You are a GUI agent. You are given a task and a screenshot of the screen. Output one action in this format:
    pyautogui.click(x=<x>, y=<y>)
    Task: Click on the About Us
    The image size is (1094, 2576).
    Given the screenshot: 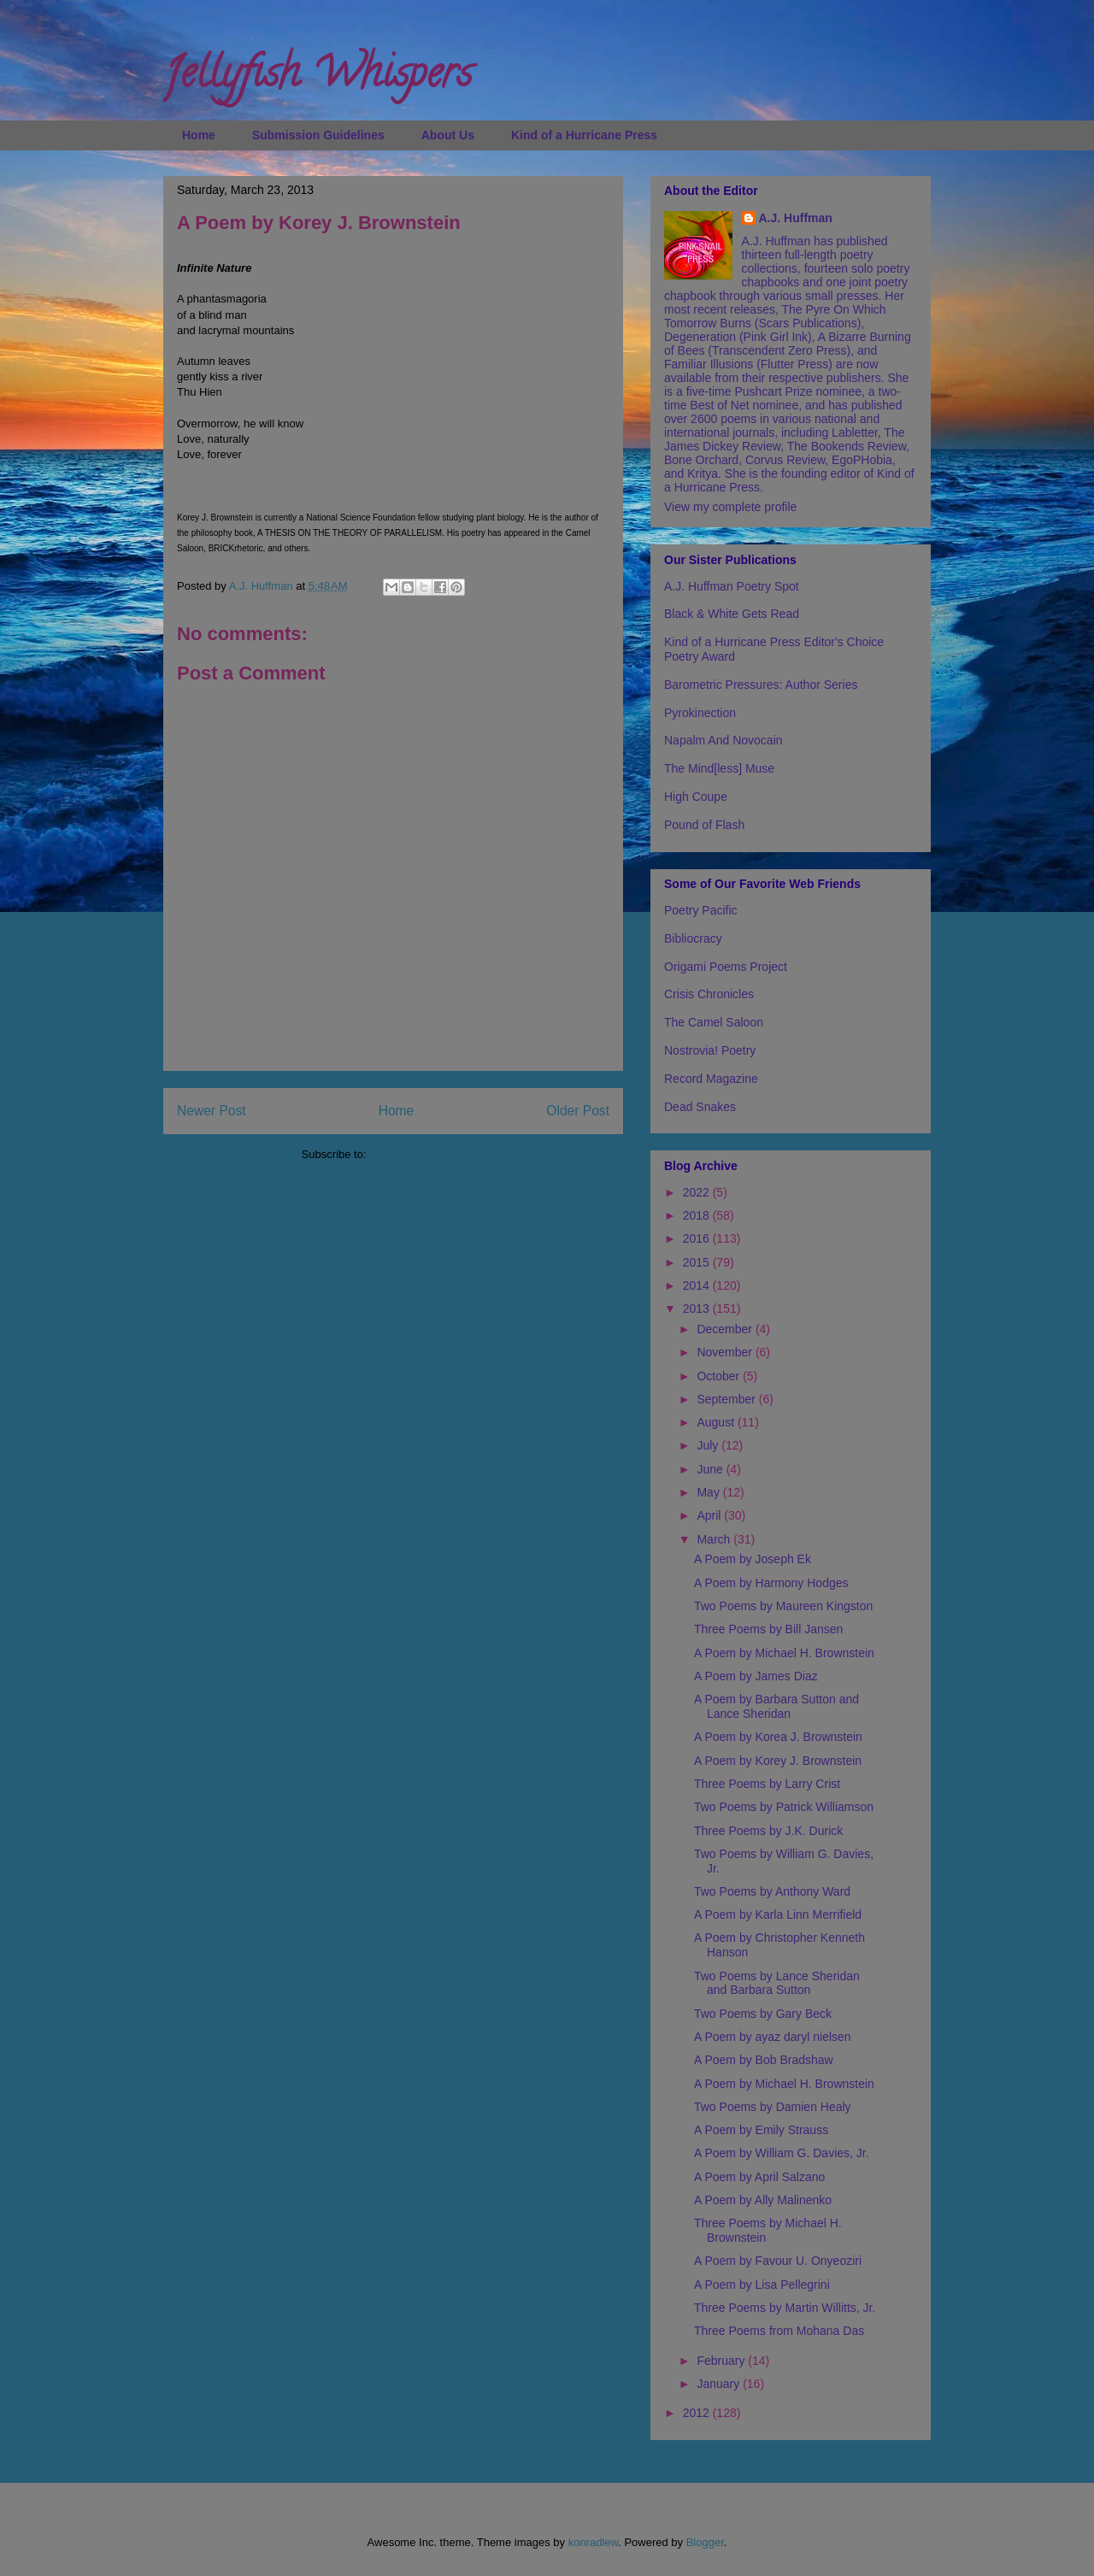 What is the action you would take?
    pyautogui.click(x=447, y=135)
    